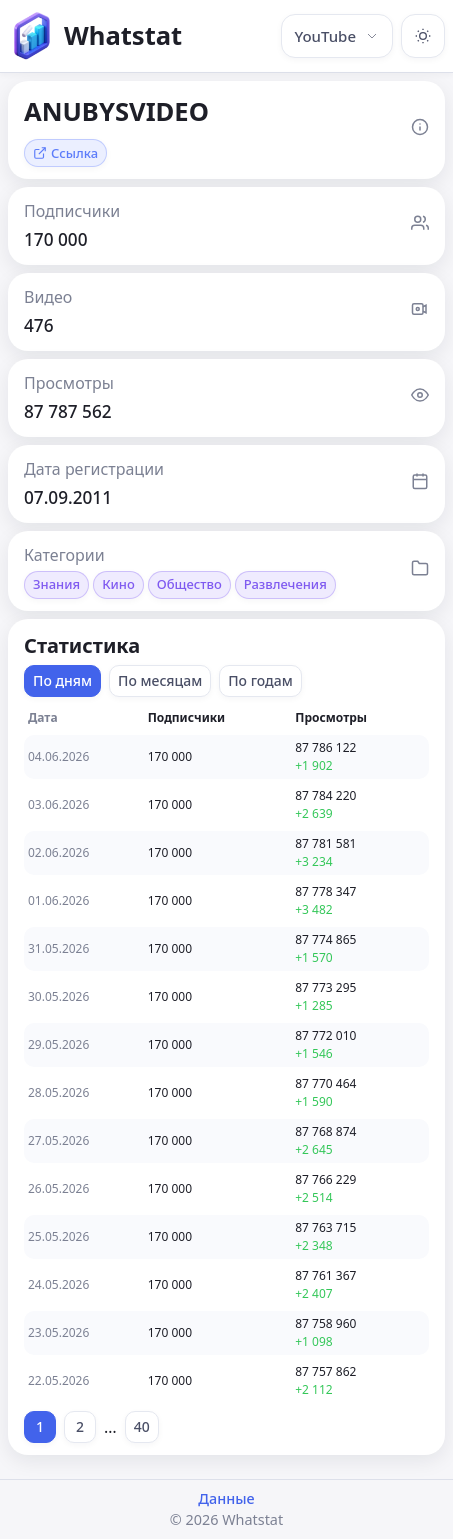 Image resolution: width=453 pixels, height=1539 pixels. What do you see at coordinates (226, 1498) in the screenshot?
I see `Данные` at bounding box center [226, 1498].